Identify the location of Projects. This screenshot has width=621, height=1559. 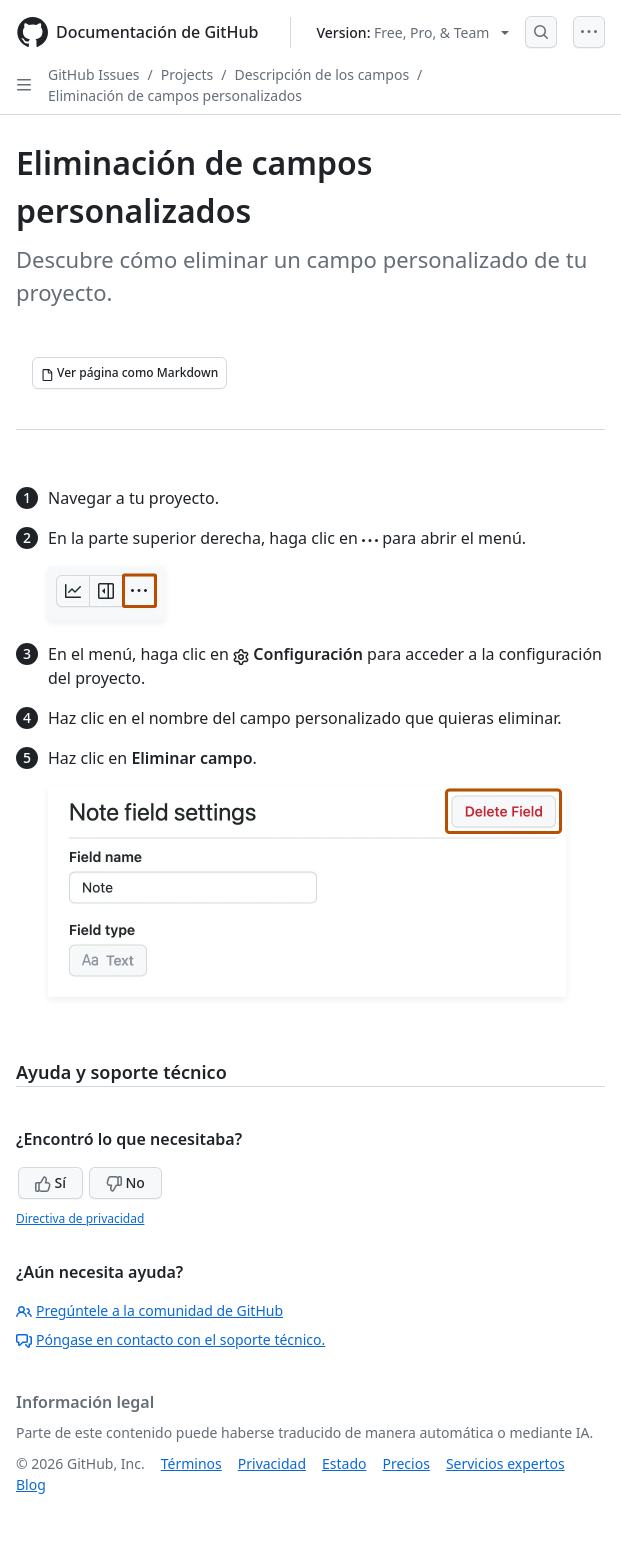
(187, 74).